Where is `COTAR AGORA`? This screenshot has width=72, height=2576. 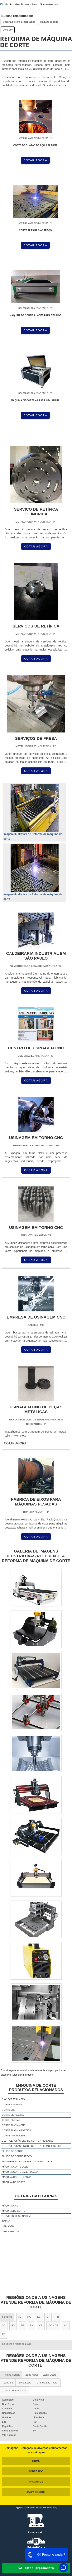 COTAR AGORA is located at coordinates (35, 160).